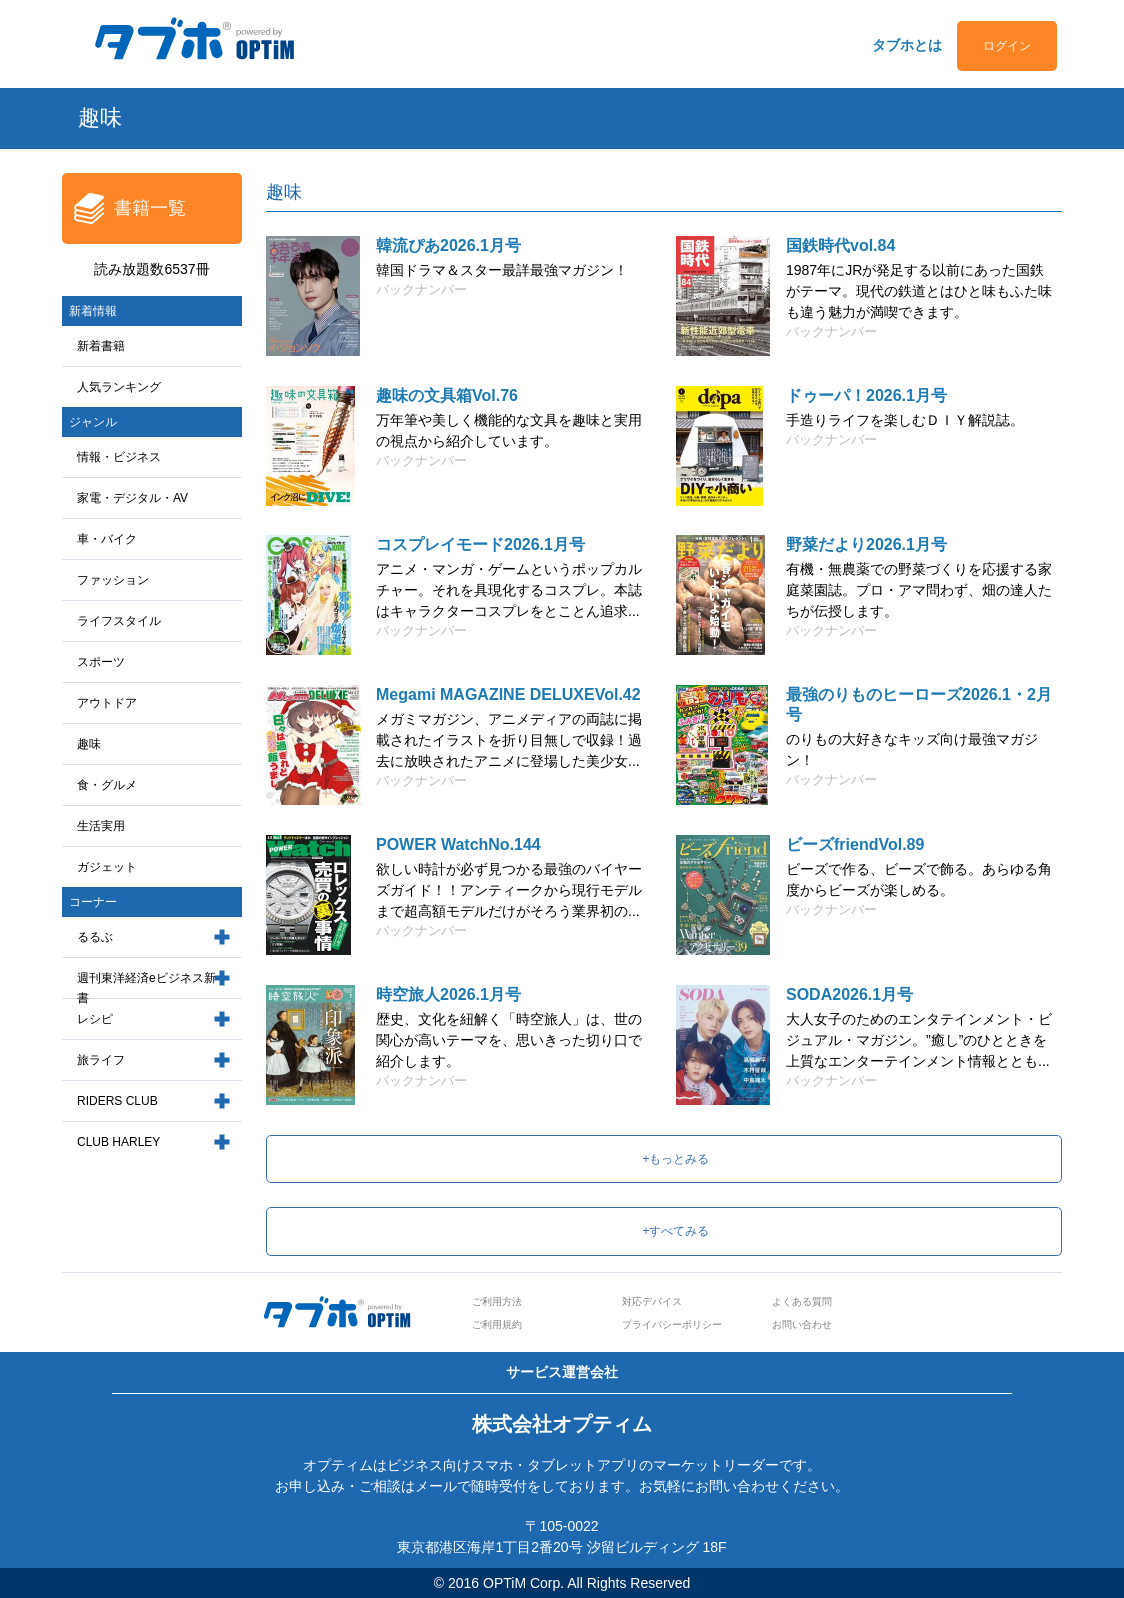 The width and height of the screenshot is (1124, 1598). I want to click on ファッション, so click(113, 580).